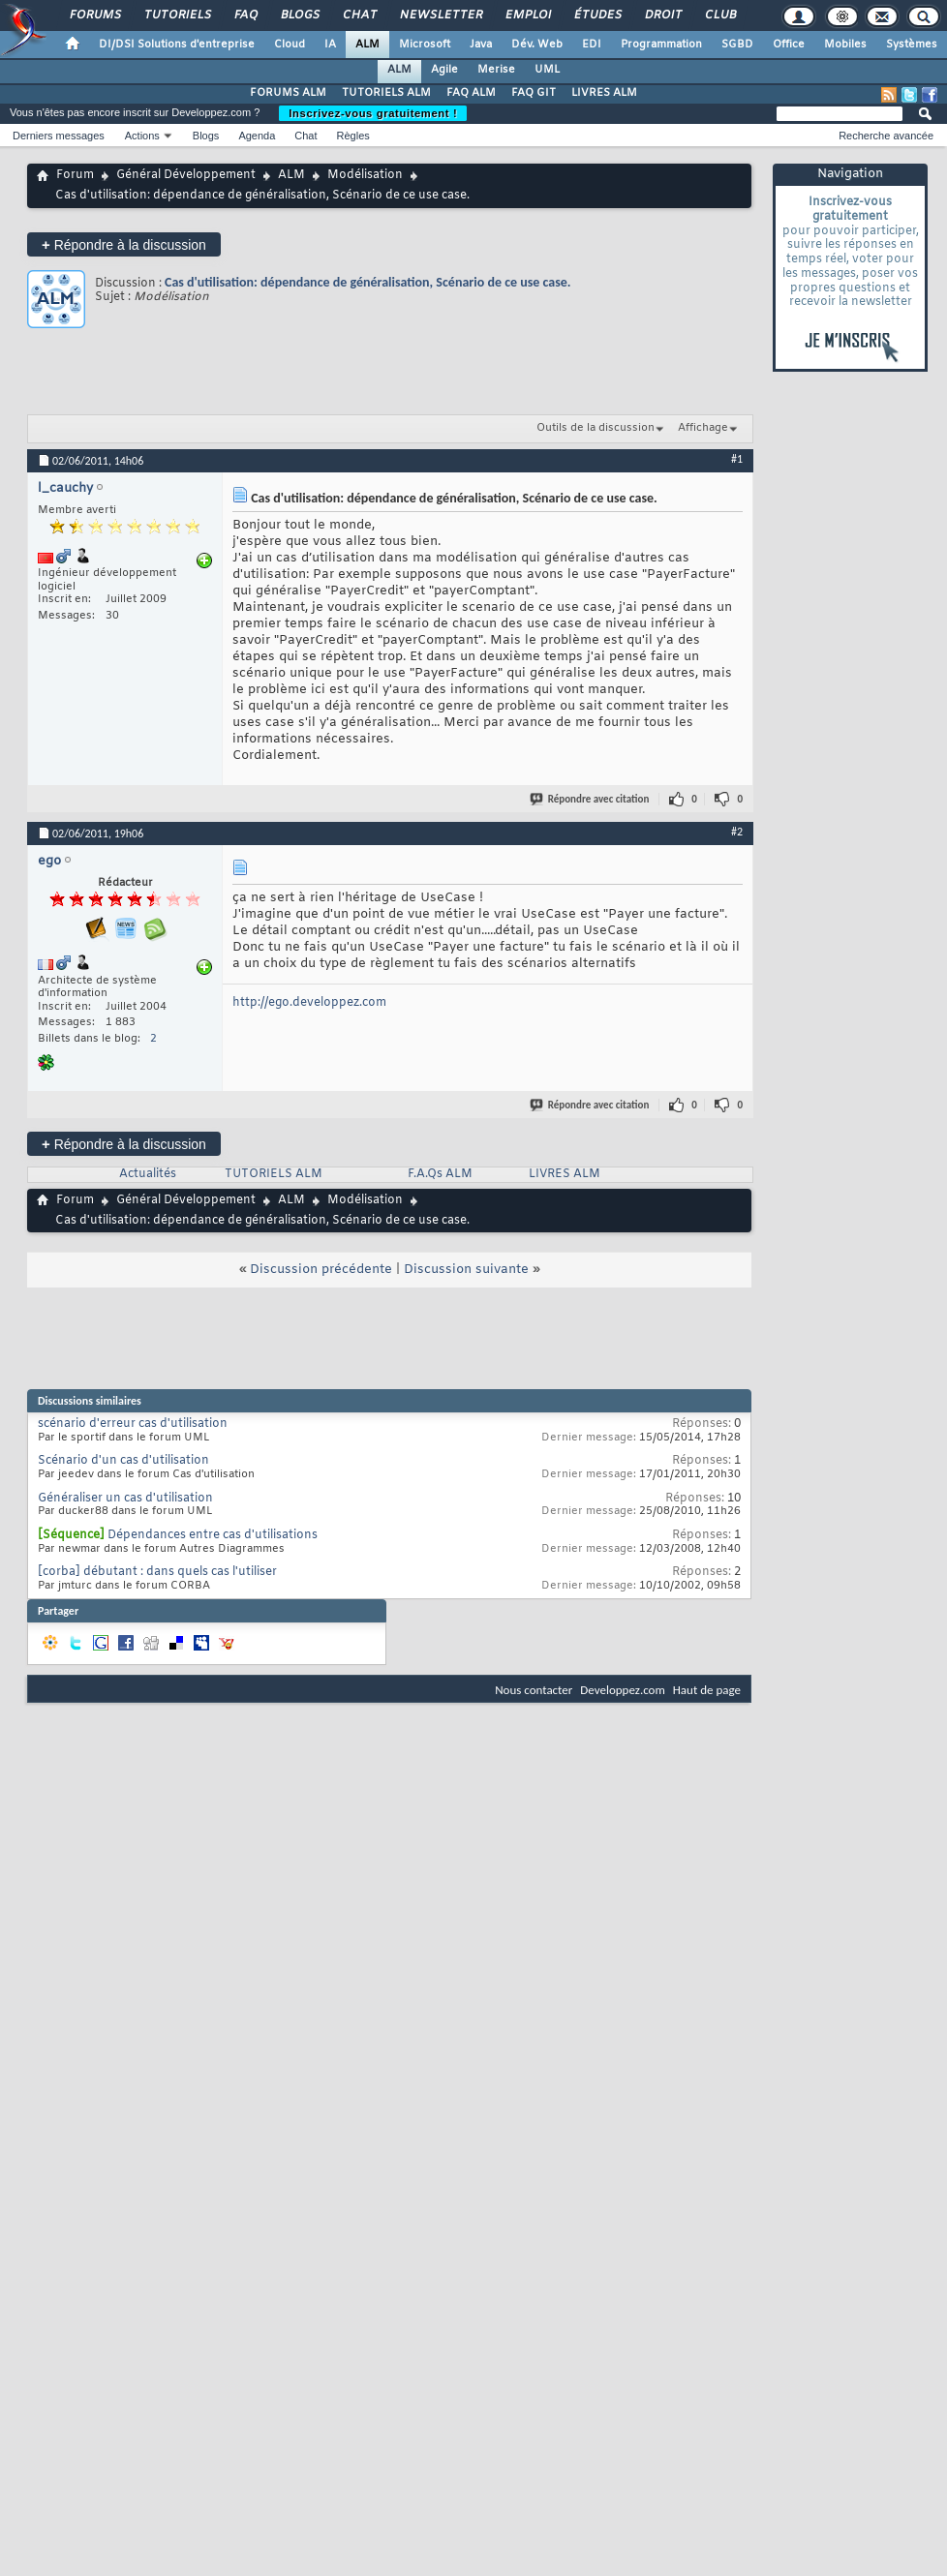  What do you see at coordinates (365, 175) in the screenshot?
I see `Modélisation` at bounding box center [365, 175].